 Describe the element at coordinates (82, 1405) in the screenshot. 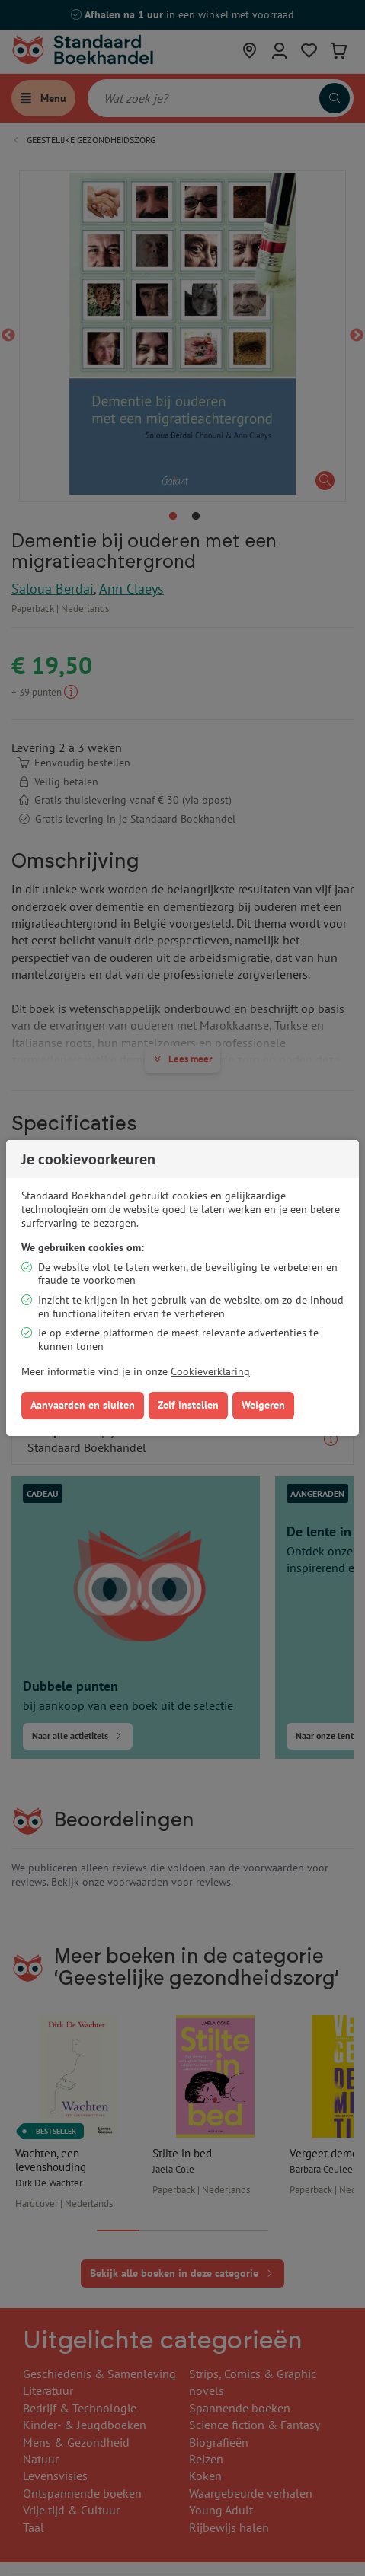

I see `Aanvaarden en sluiten` at that location.